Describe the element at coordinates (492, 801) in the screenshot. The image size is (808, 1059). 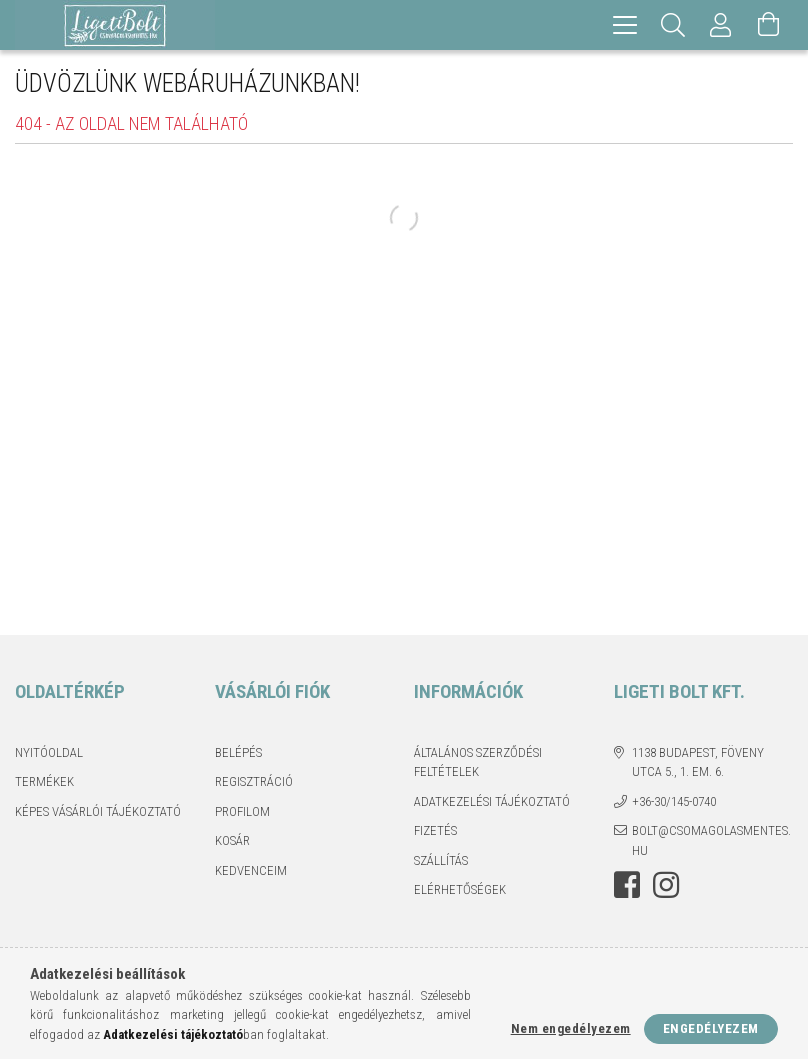
I see `Adatkezelési tájékoztató` at that location.